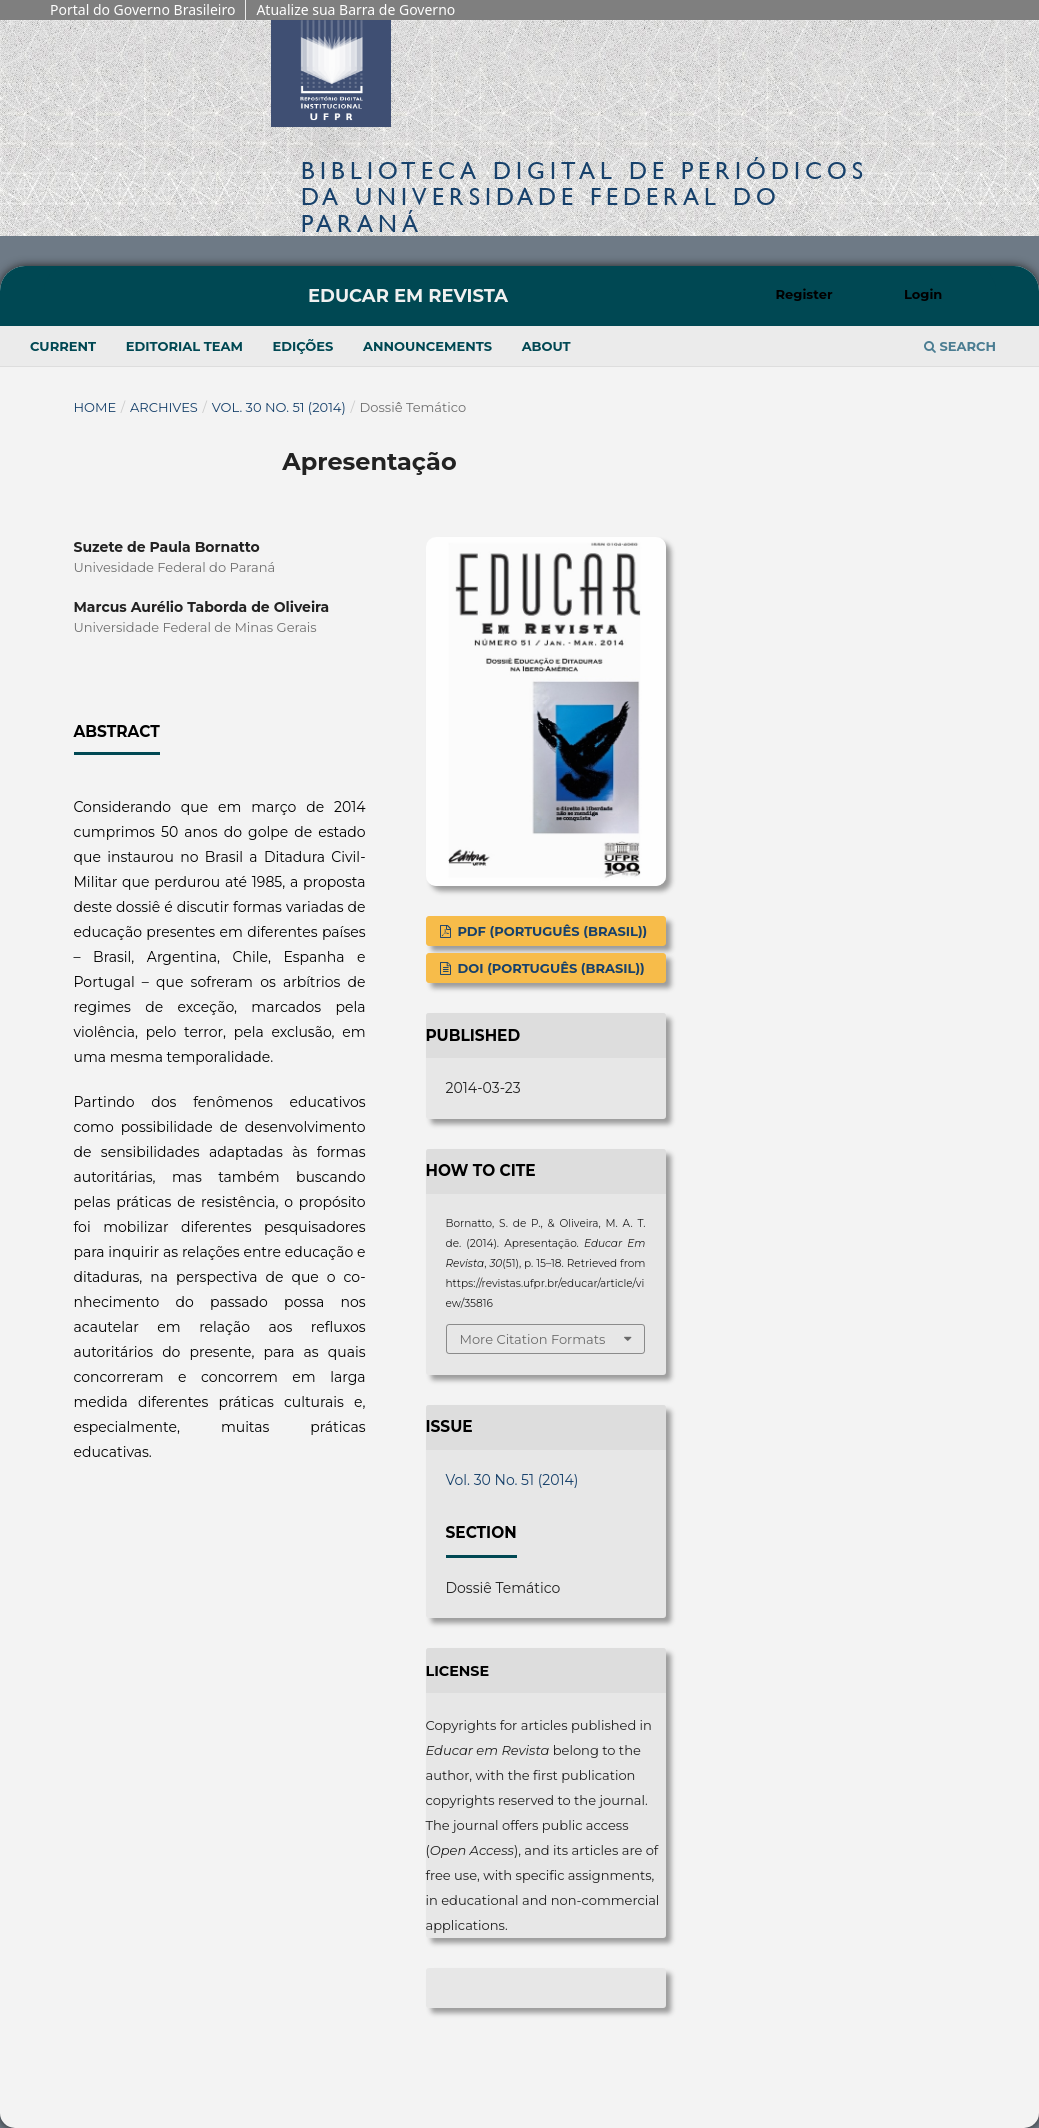 The width and height of the screenshot is (1039, 2128). What do you see at coordinates (355, 9) in the screenshot?
I see `Atualize sua Barra de Governo` at bounding box center [355, 9].